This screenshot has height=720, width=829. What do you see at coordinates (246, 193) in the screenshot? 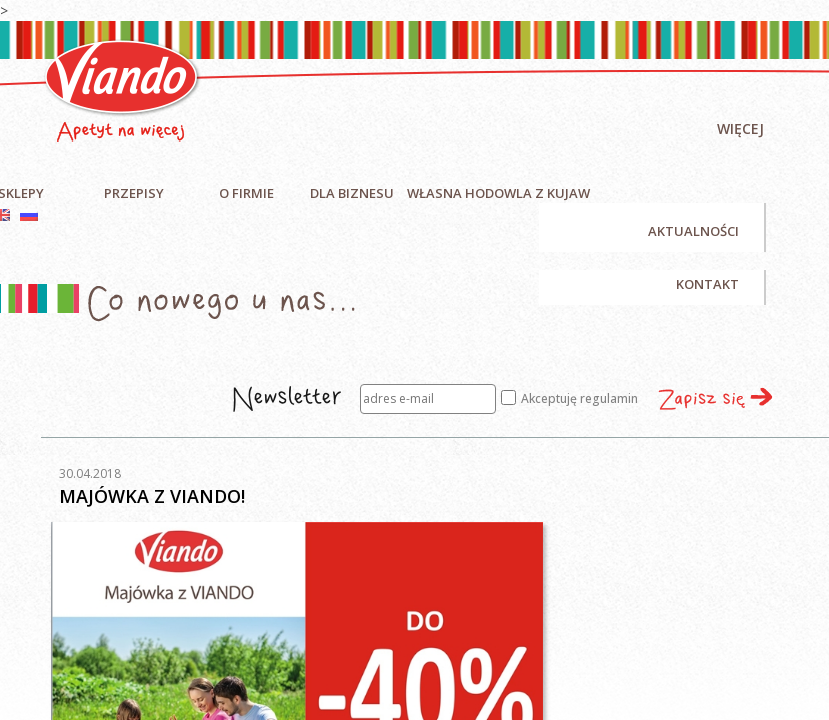
I see `O firmie` at bounding box center [246, 193].